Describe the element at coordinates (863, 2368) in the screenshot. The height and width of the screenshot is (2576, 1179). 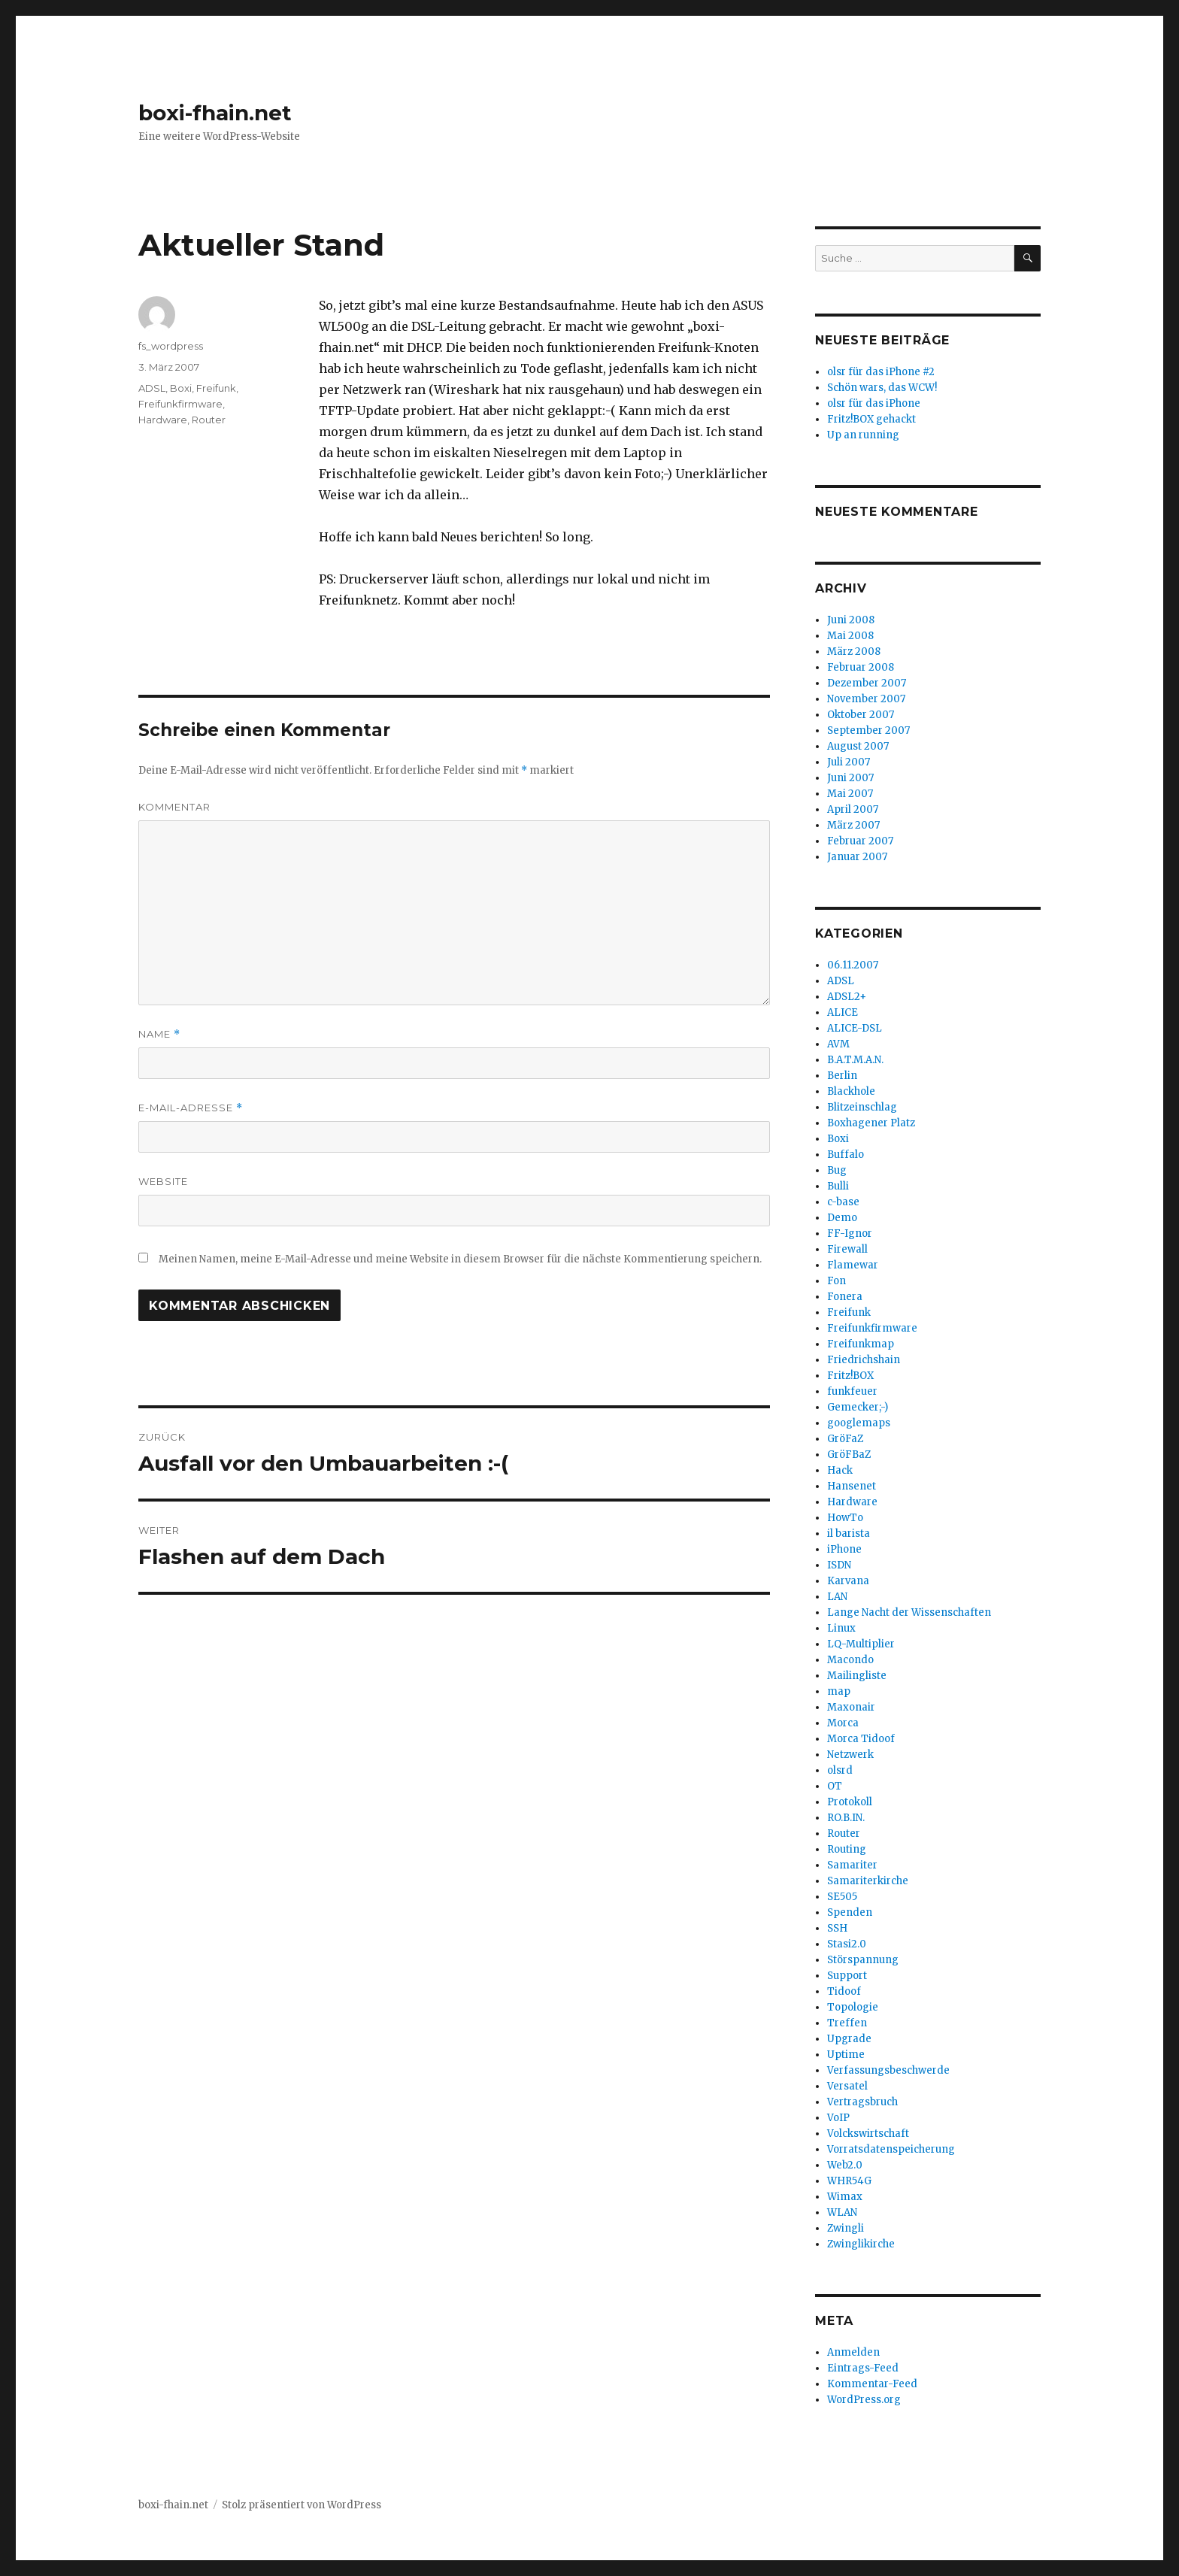
I see `Eintrags-Feed` at that location.